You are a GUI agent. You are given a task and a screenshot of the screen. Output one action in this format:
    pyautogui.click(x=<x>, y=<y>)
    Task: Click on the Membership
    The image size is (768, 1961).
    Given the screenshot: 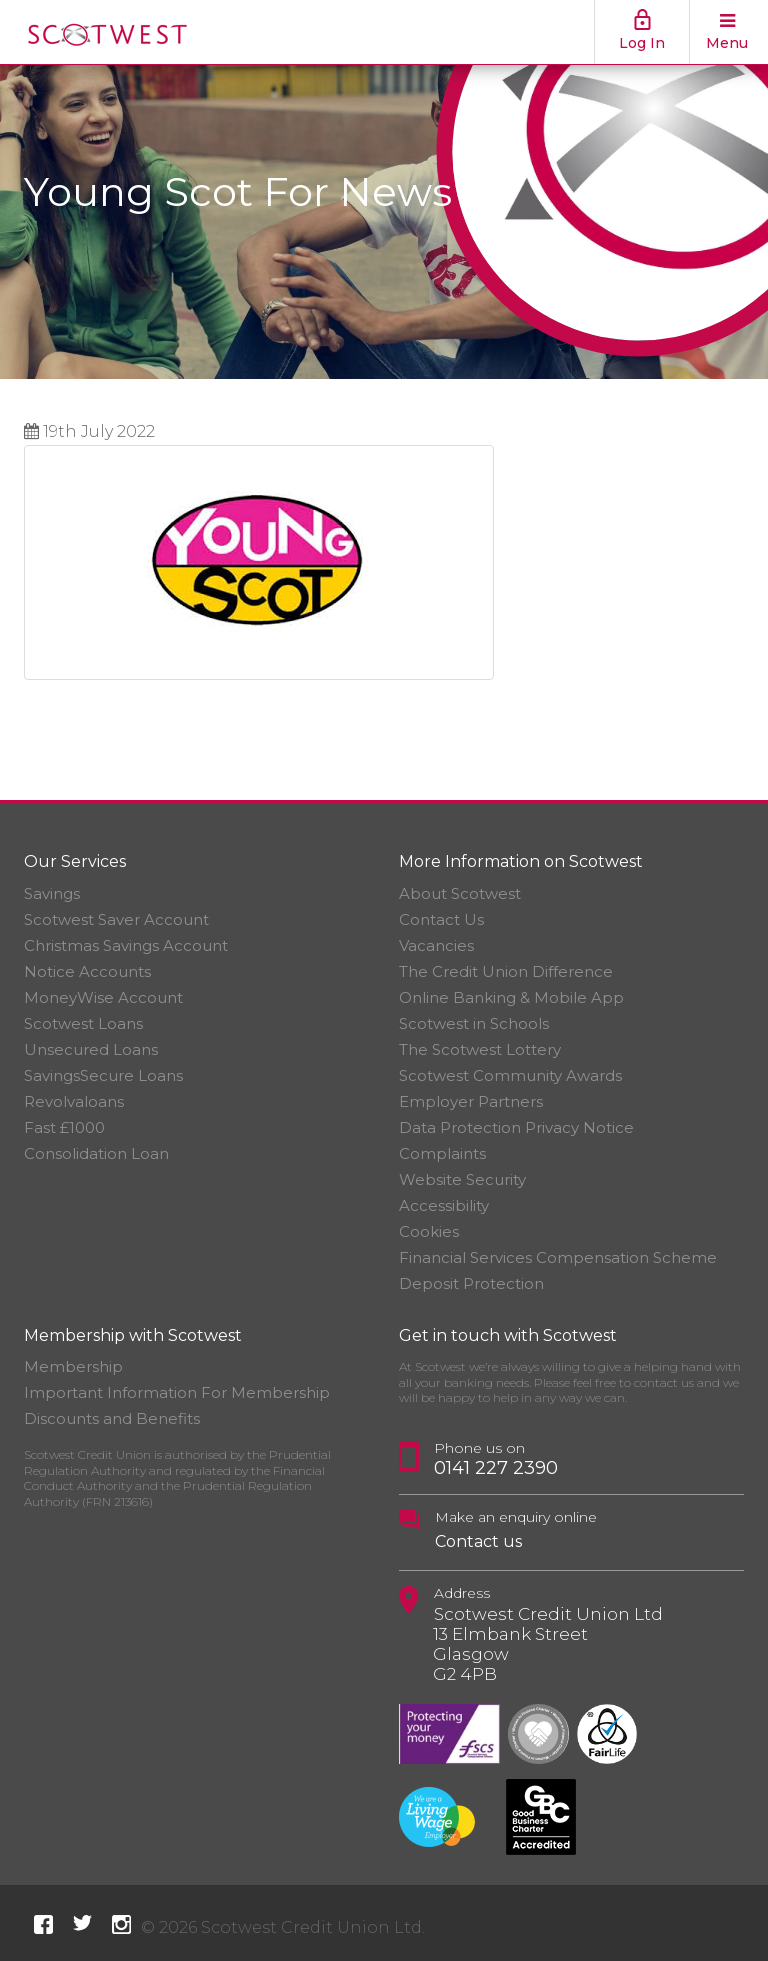 What is the action you would take?
    pyautogui.click(x=73, y=1366)
    